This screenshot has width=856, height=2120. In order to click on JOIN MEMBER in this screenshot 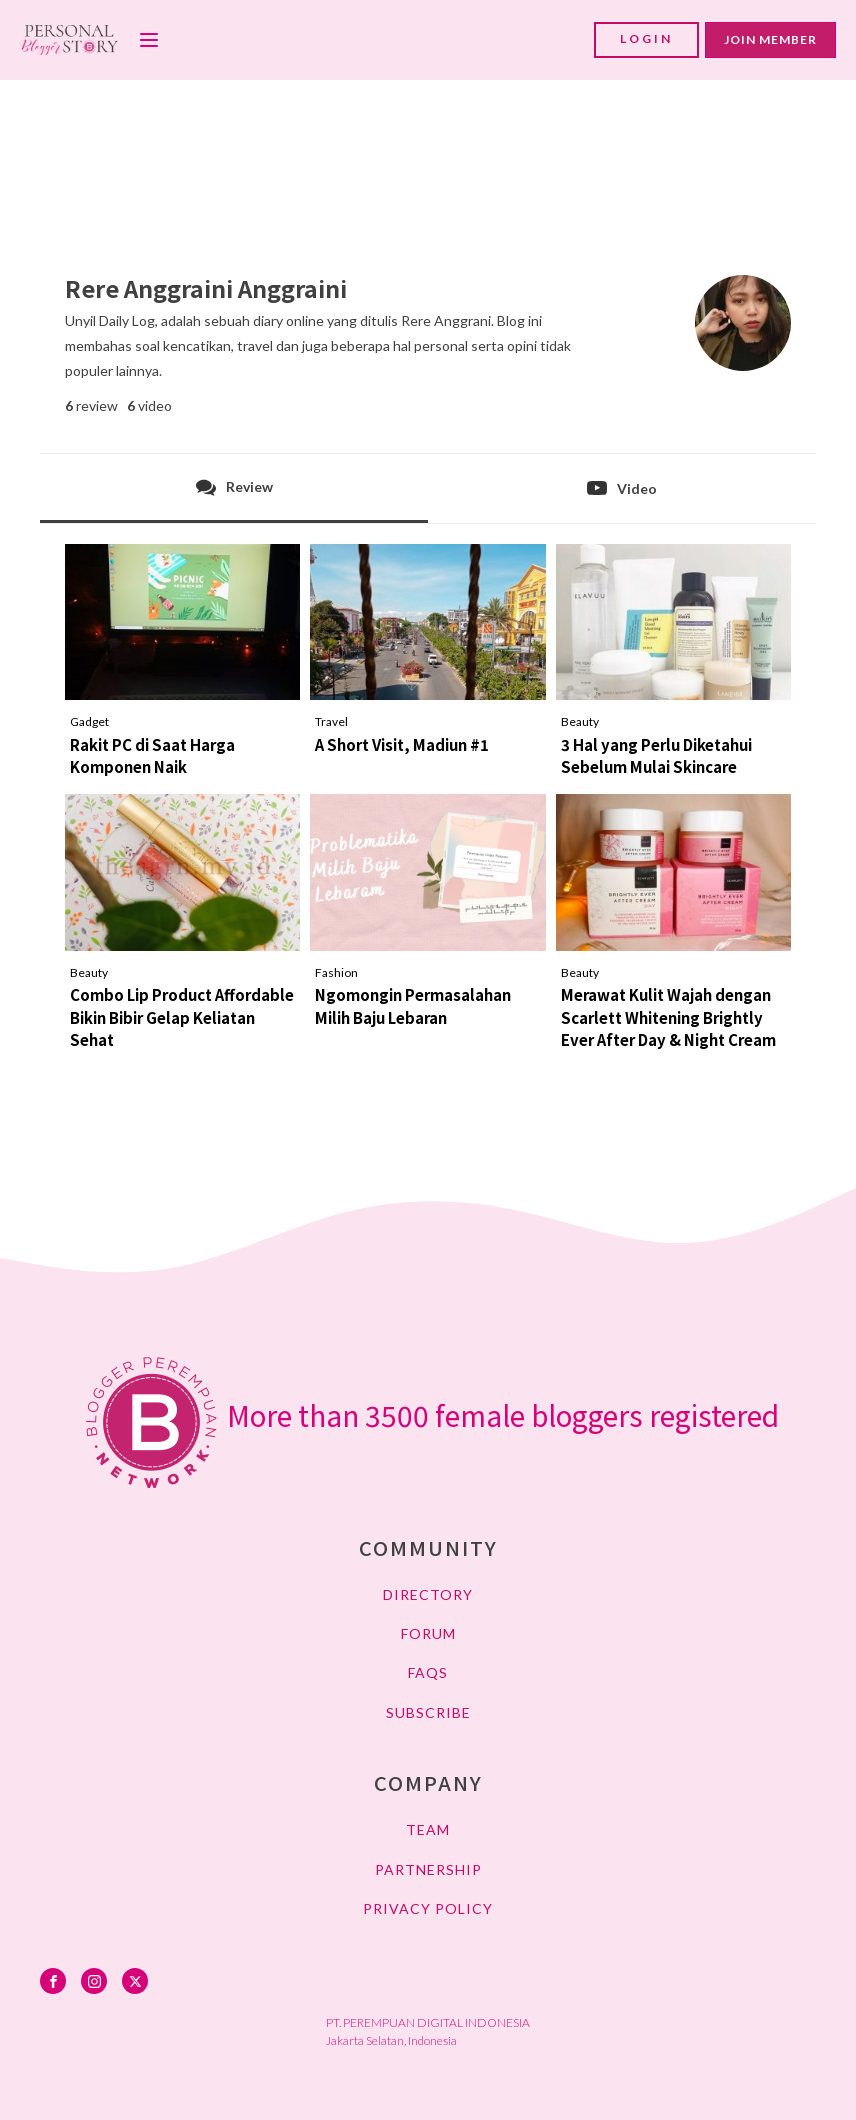, I will do `click(770, 39)`.